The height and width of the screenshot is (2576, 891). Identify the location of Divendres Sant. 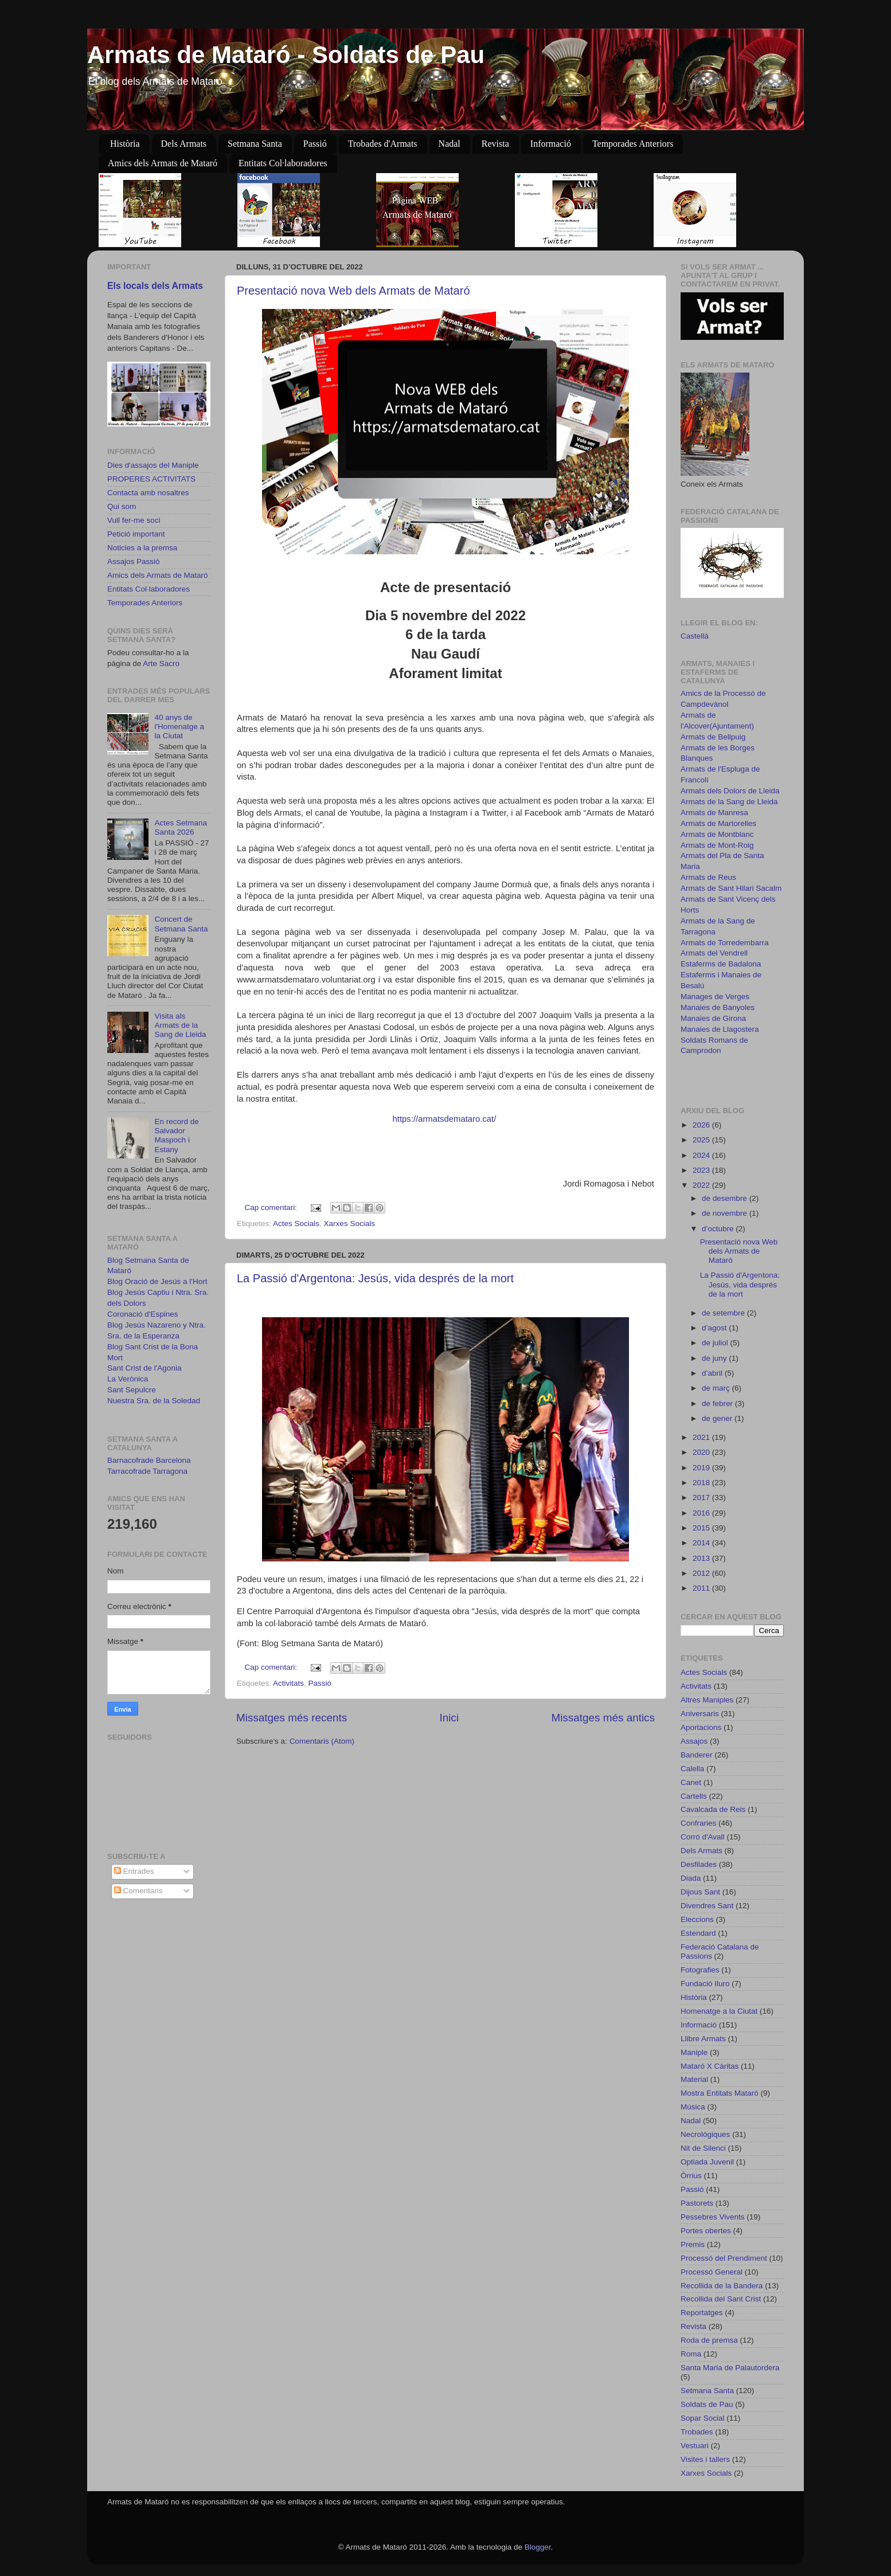
(707, 1905).